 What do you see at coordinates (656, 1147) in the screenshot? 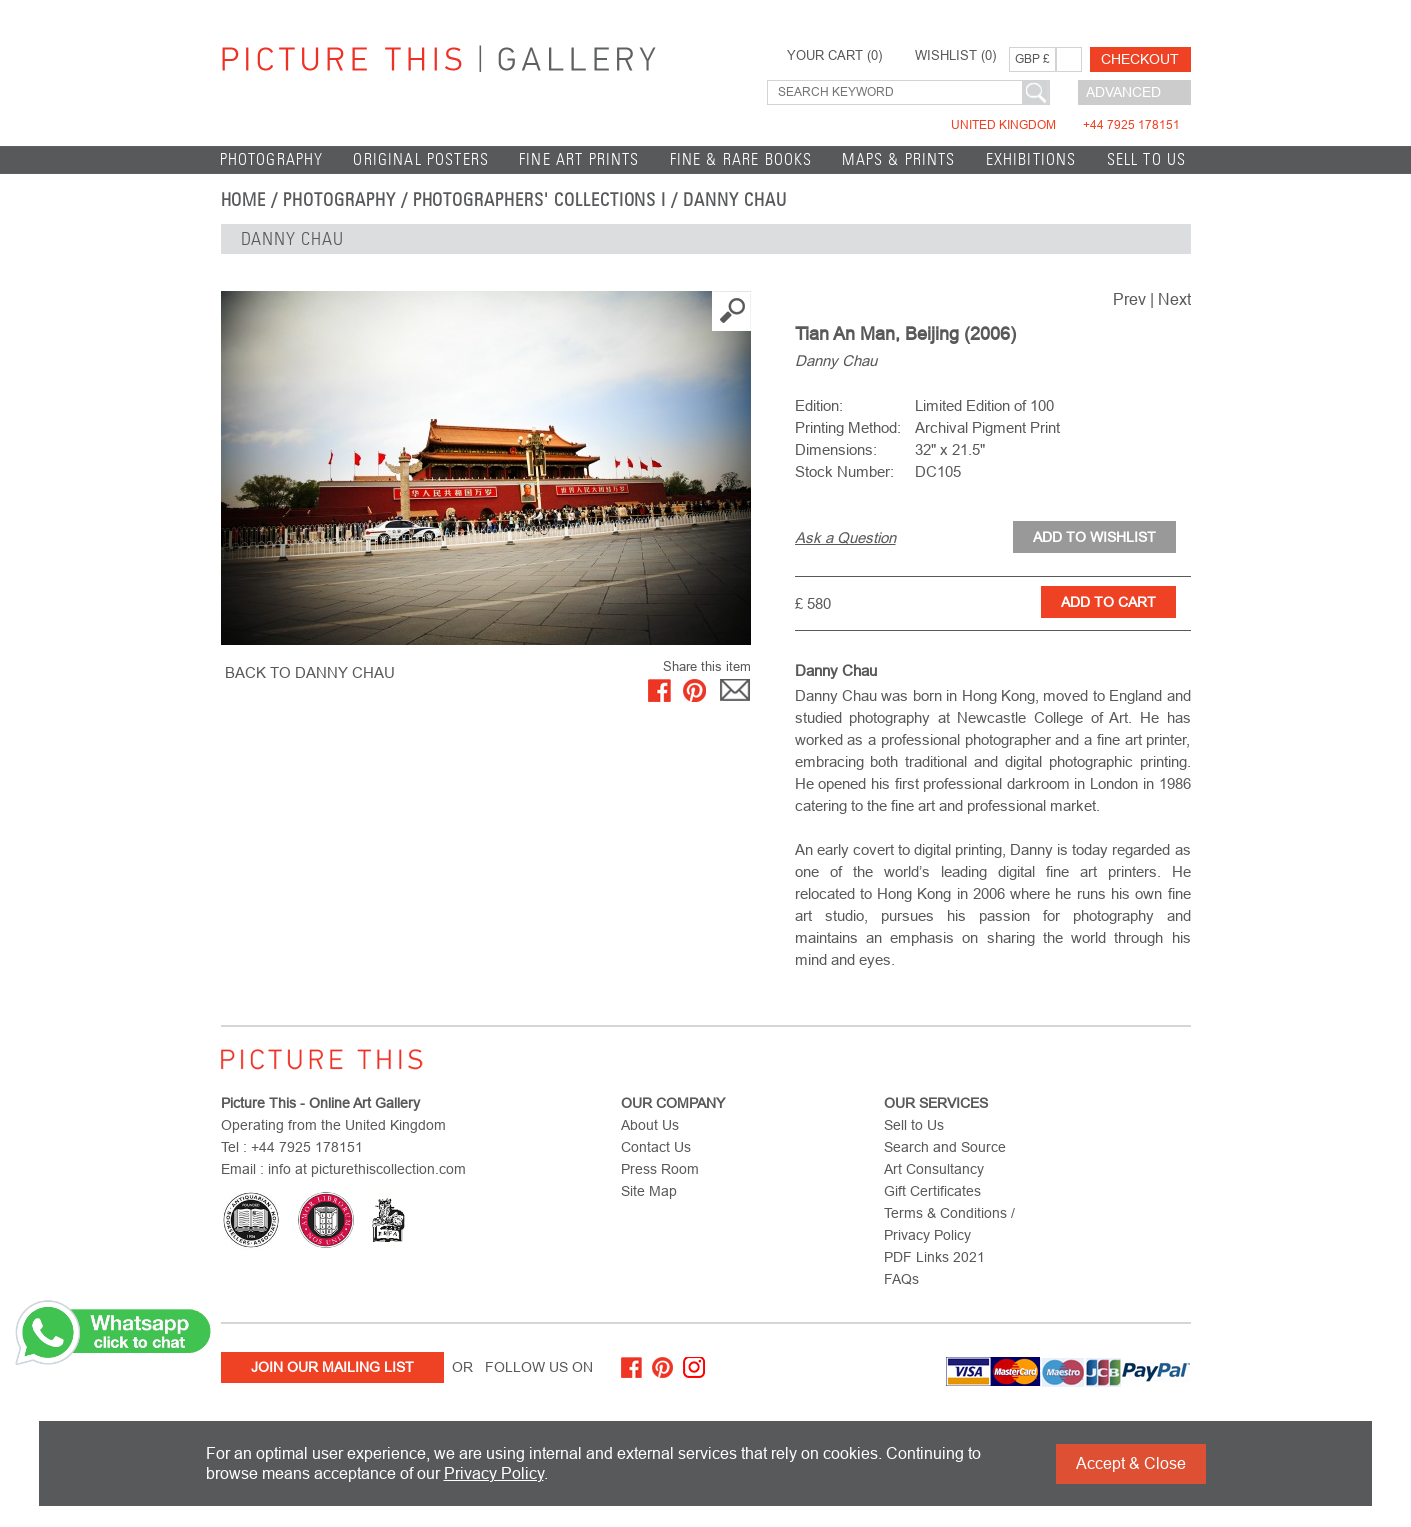
I see `Contact Us` at bounding box center [656, 1147].